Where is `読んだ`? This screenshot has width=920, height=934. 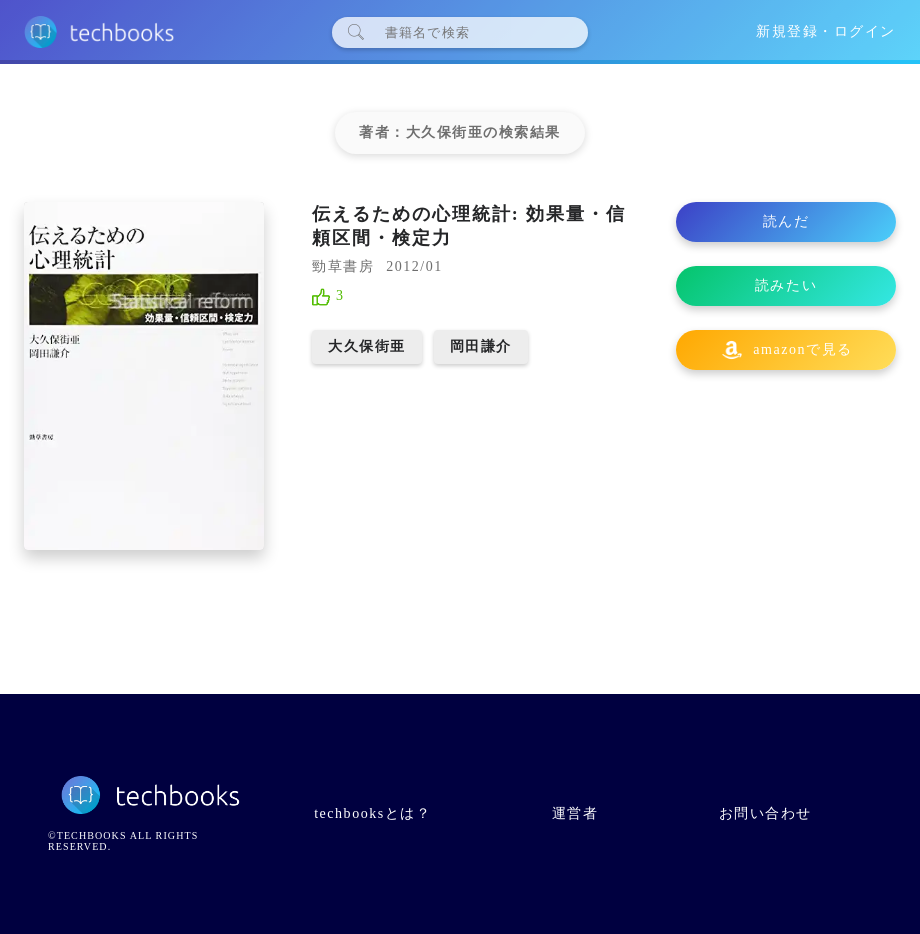
読んだ is located at coordinates (786, 221).